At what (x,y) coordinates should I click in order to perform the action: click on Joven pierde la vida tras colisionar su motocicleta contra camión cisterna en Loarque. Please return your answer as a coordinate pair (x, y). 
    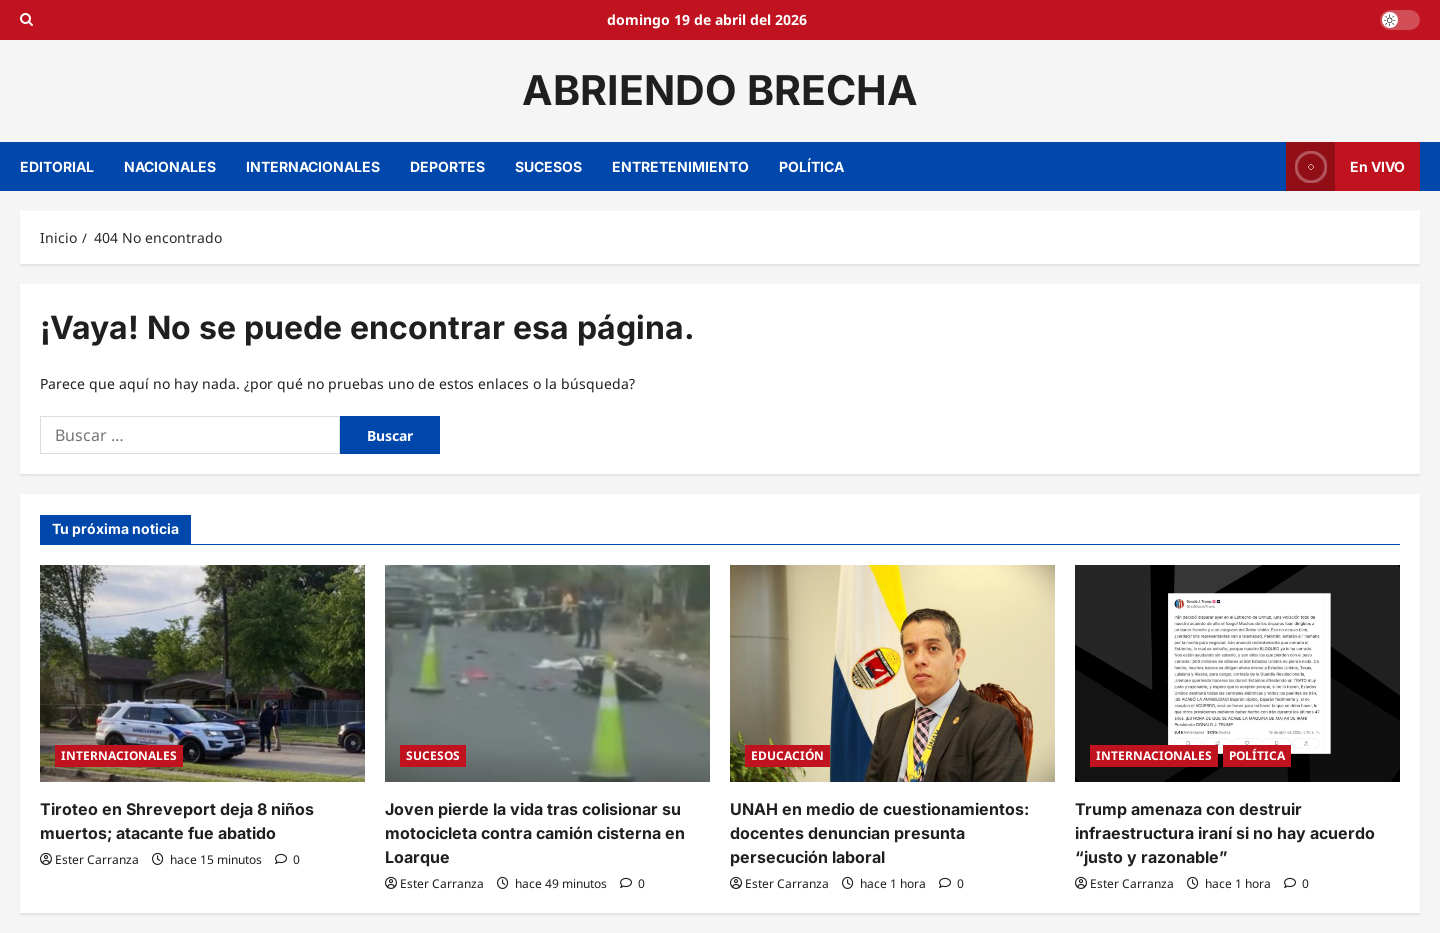
    Looking at the image, I should click on (535, 833).